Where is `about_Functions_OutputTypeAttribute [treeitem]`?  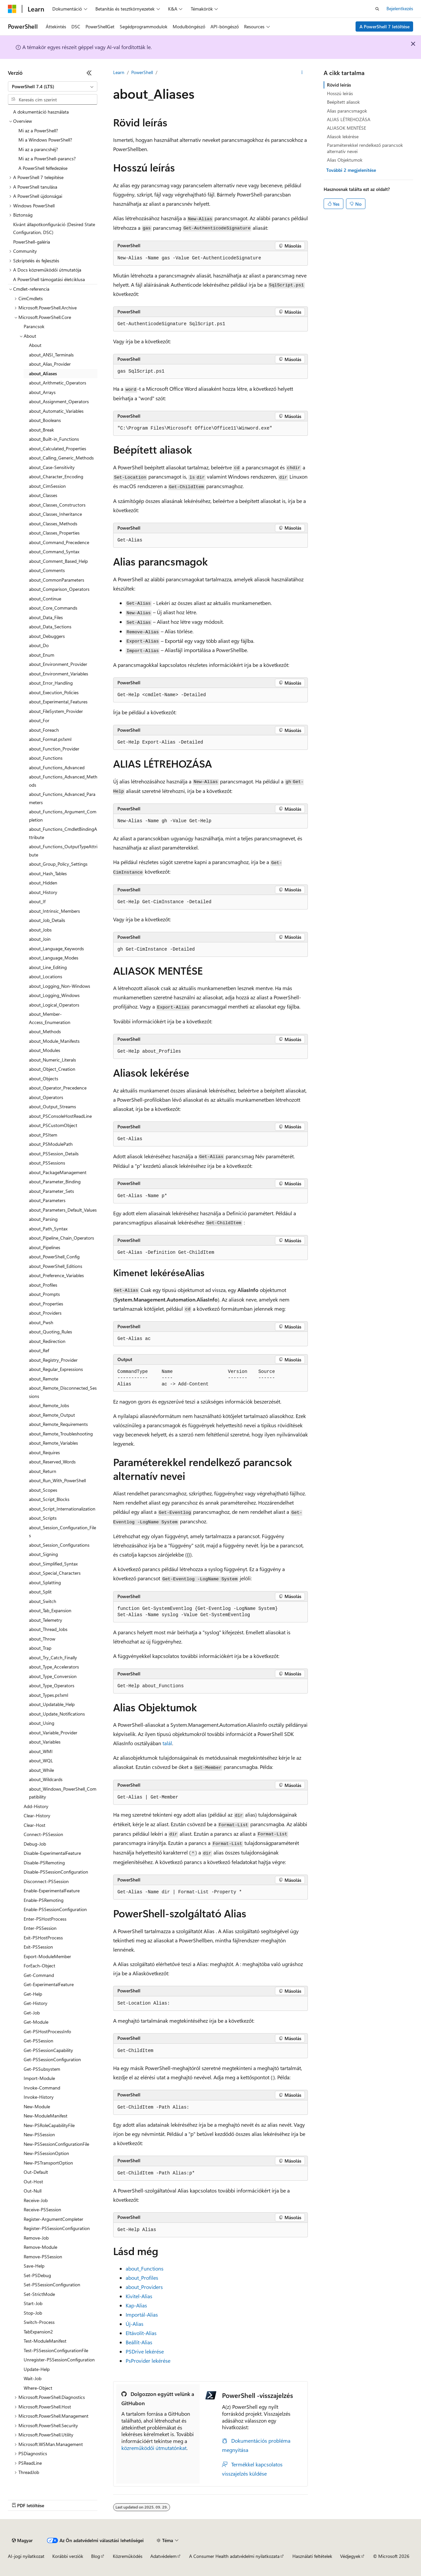
about_Functions_OutputTypeAttribute [treeitem] is located at coordinates (63, 850).